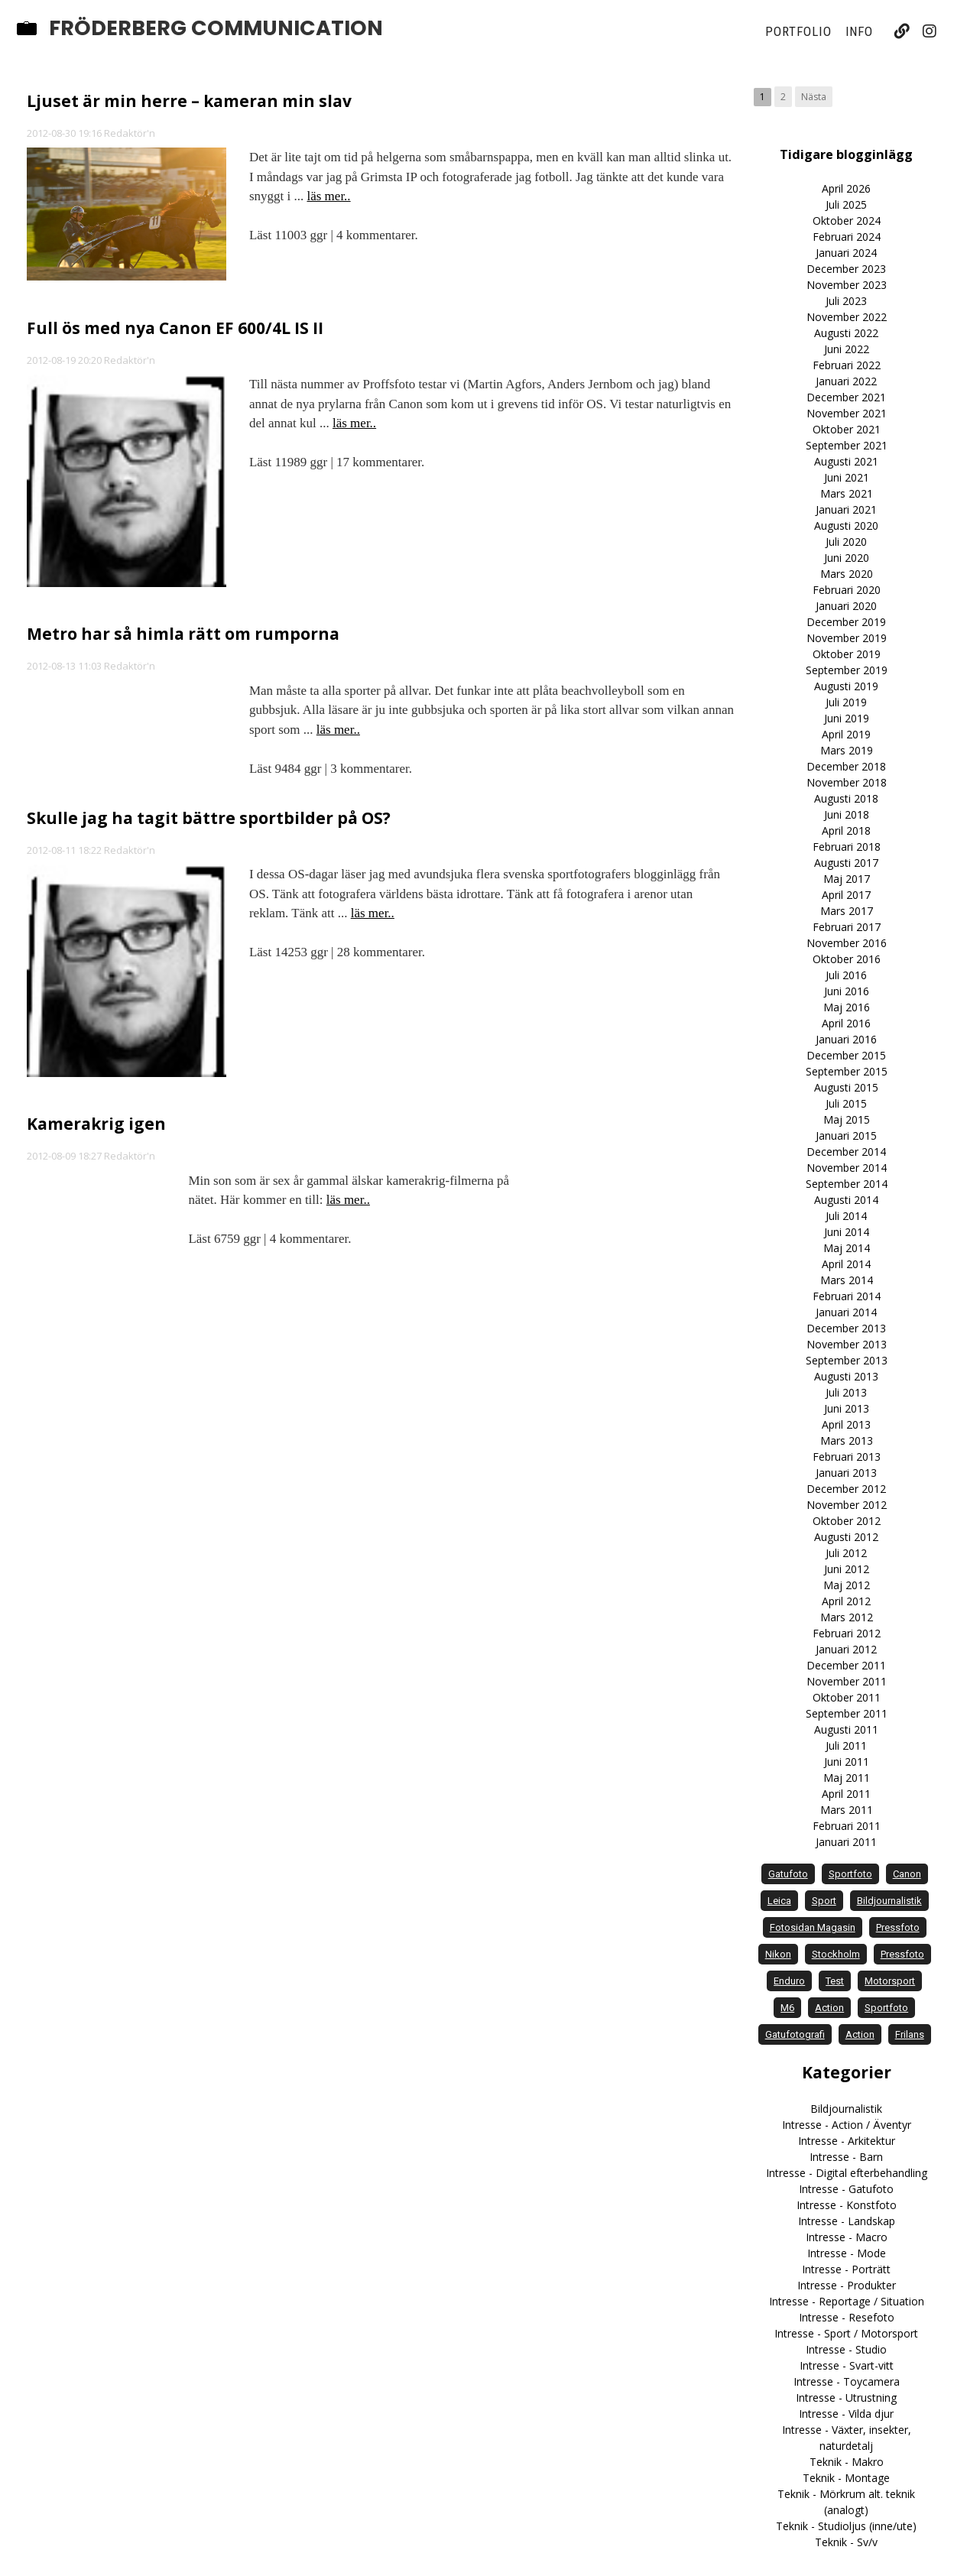  What do you see at coordinates (846, 862) in the screenshot?
I see `Augusti 2017` at bounding box center [846, 862].